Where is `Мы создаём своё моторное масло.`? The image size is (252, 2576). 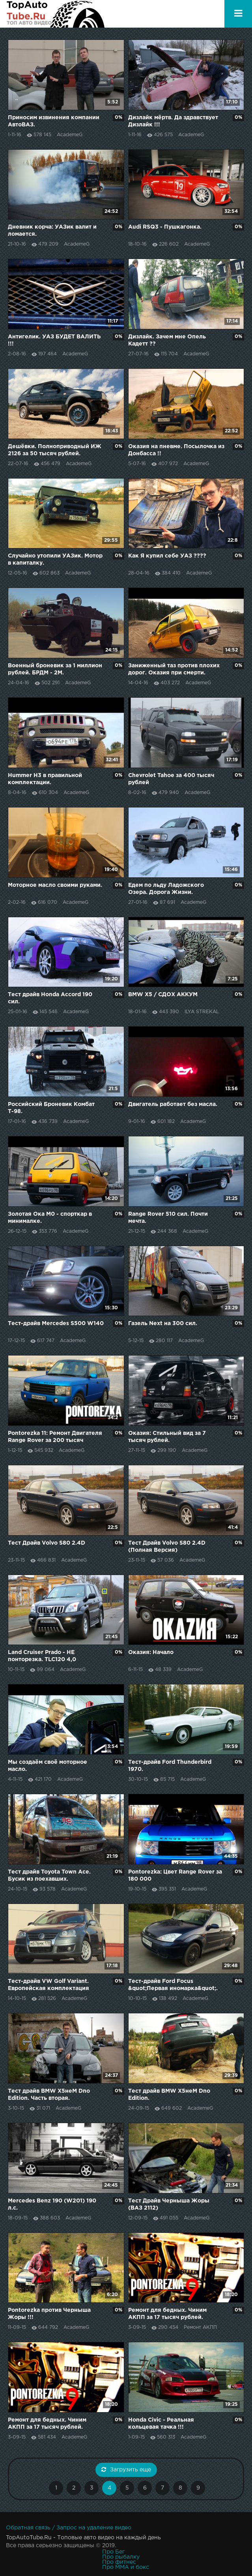
Мы создаём своё моторное масло. is located at coordinates (47, 1766).